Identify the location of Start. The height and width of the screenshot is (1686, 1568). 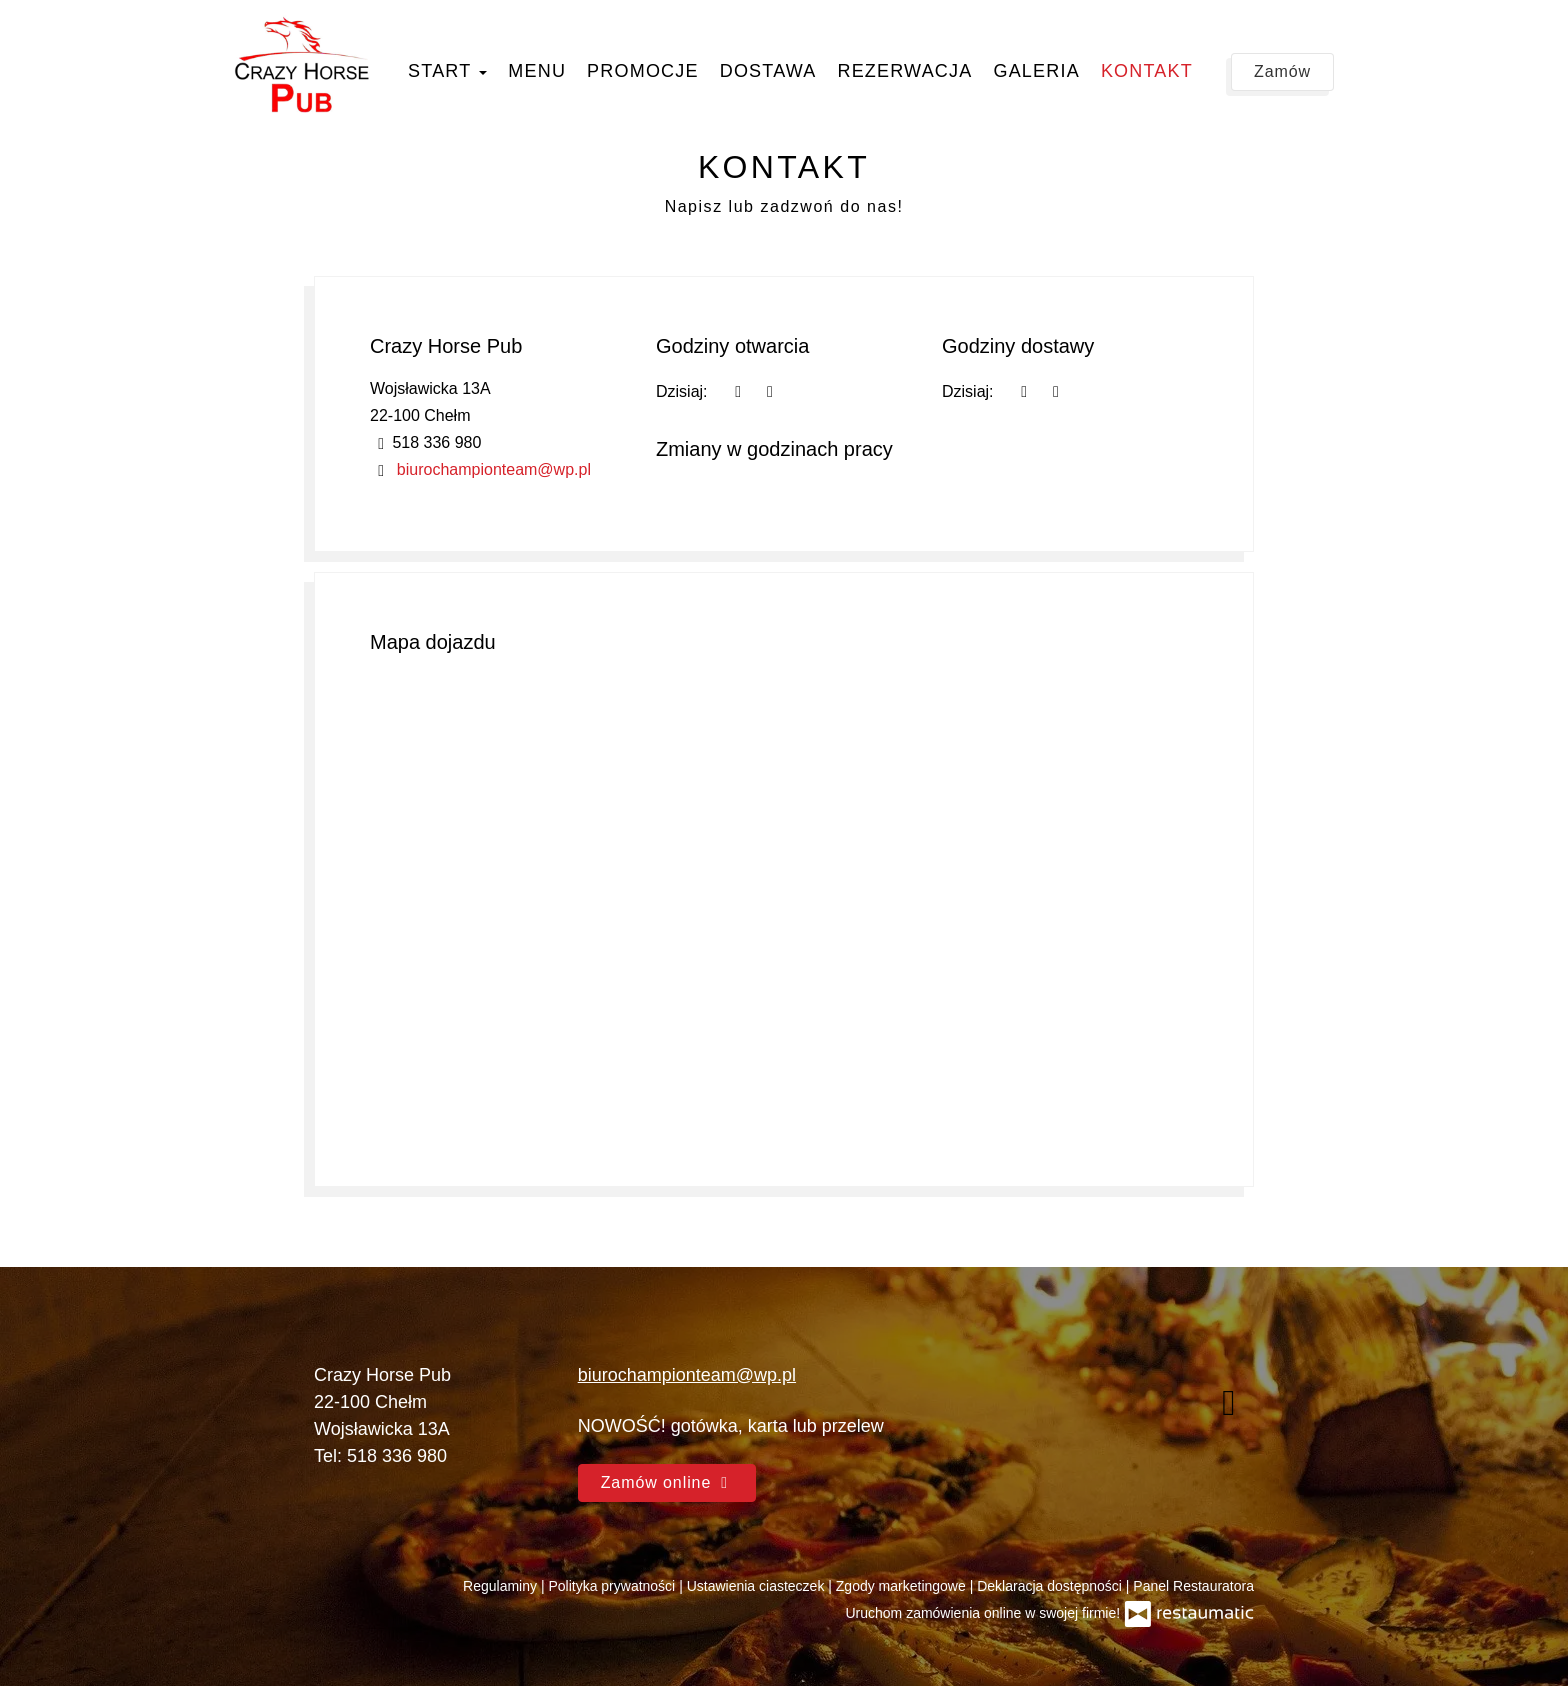
(447, 71).